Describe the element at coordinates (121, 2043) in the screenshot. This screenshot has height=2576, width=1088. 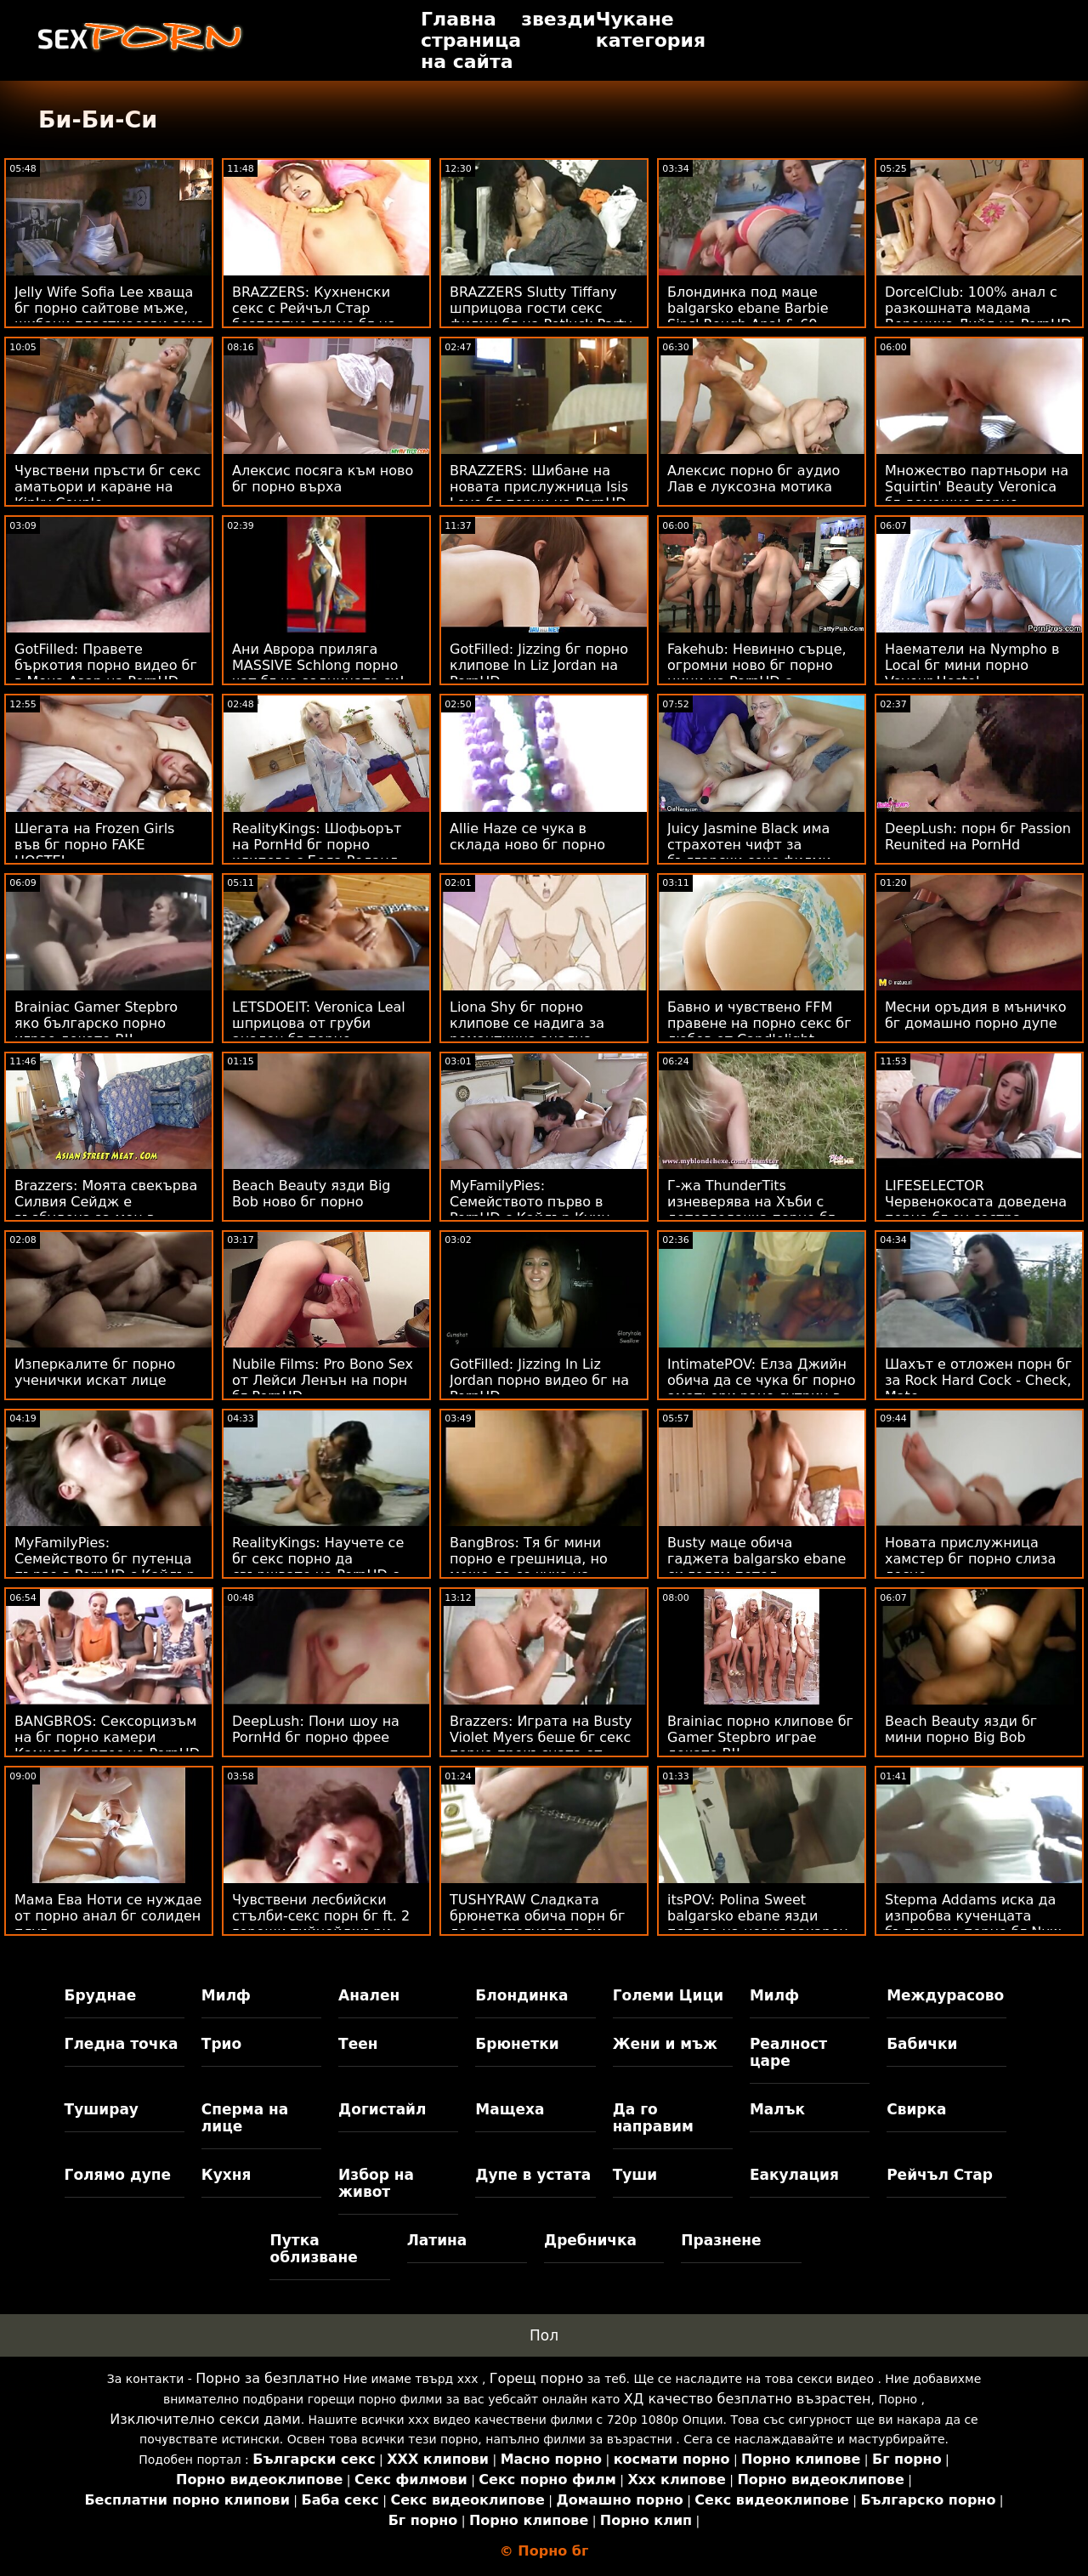
I see `Гледна точка` at that location.